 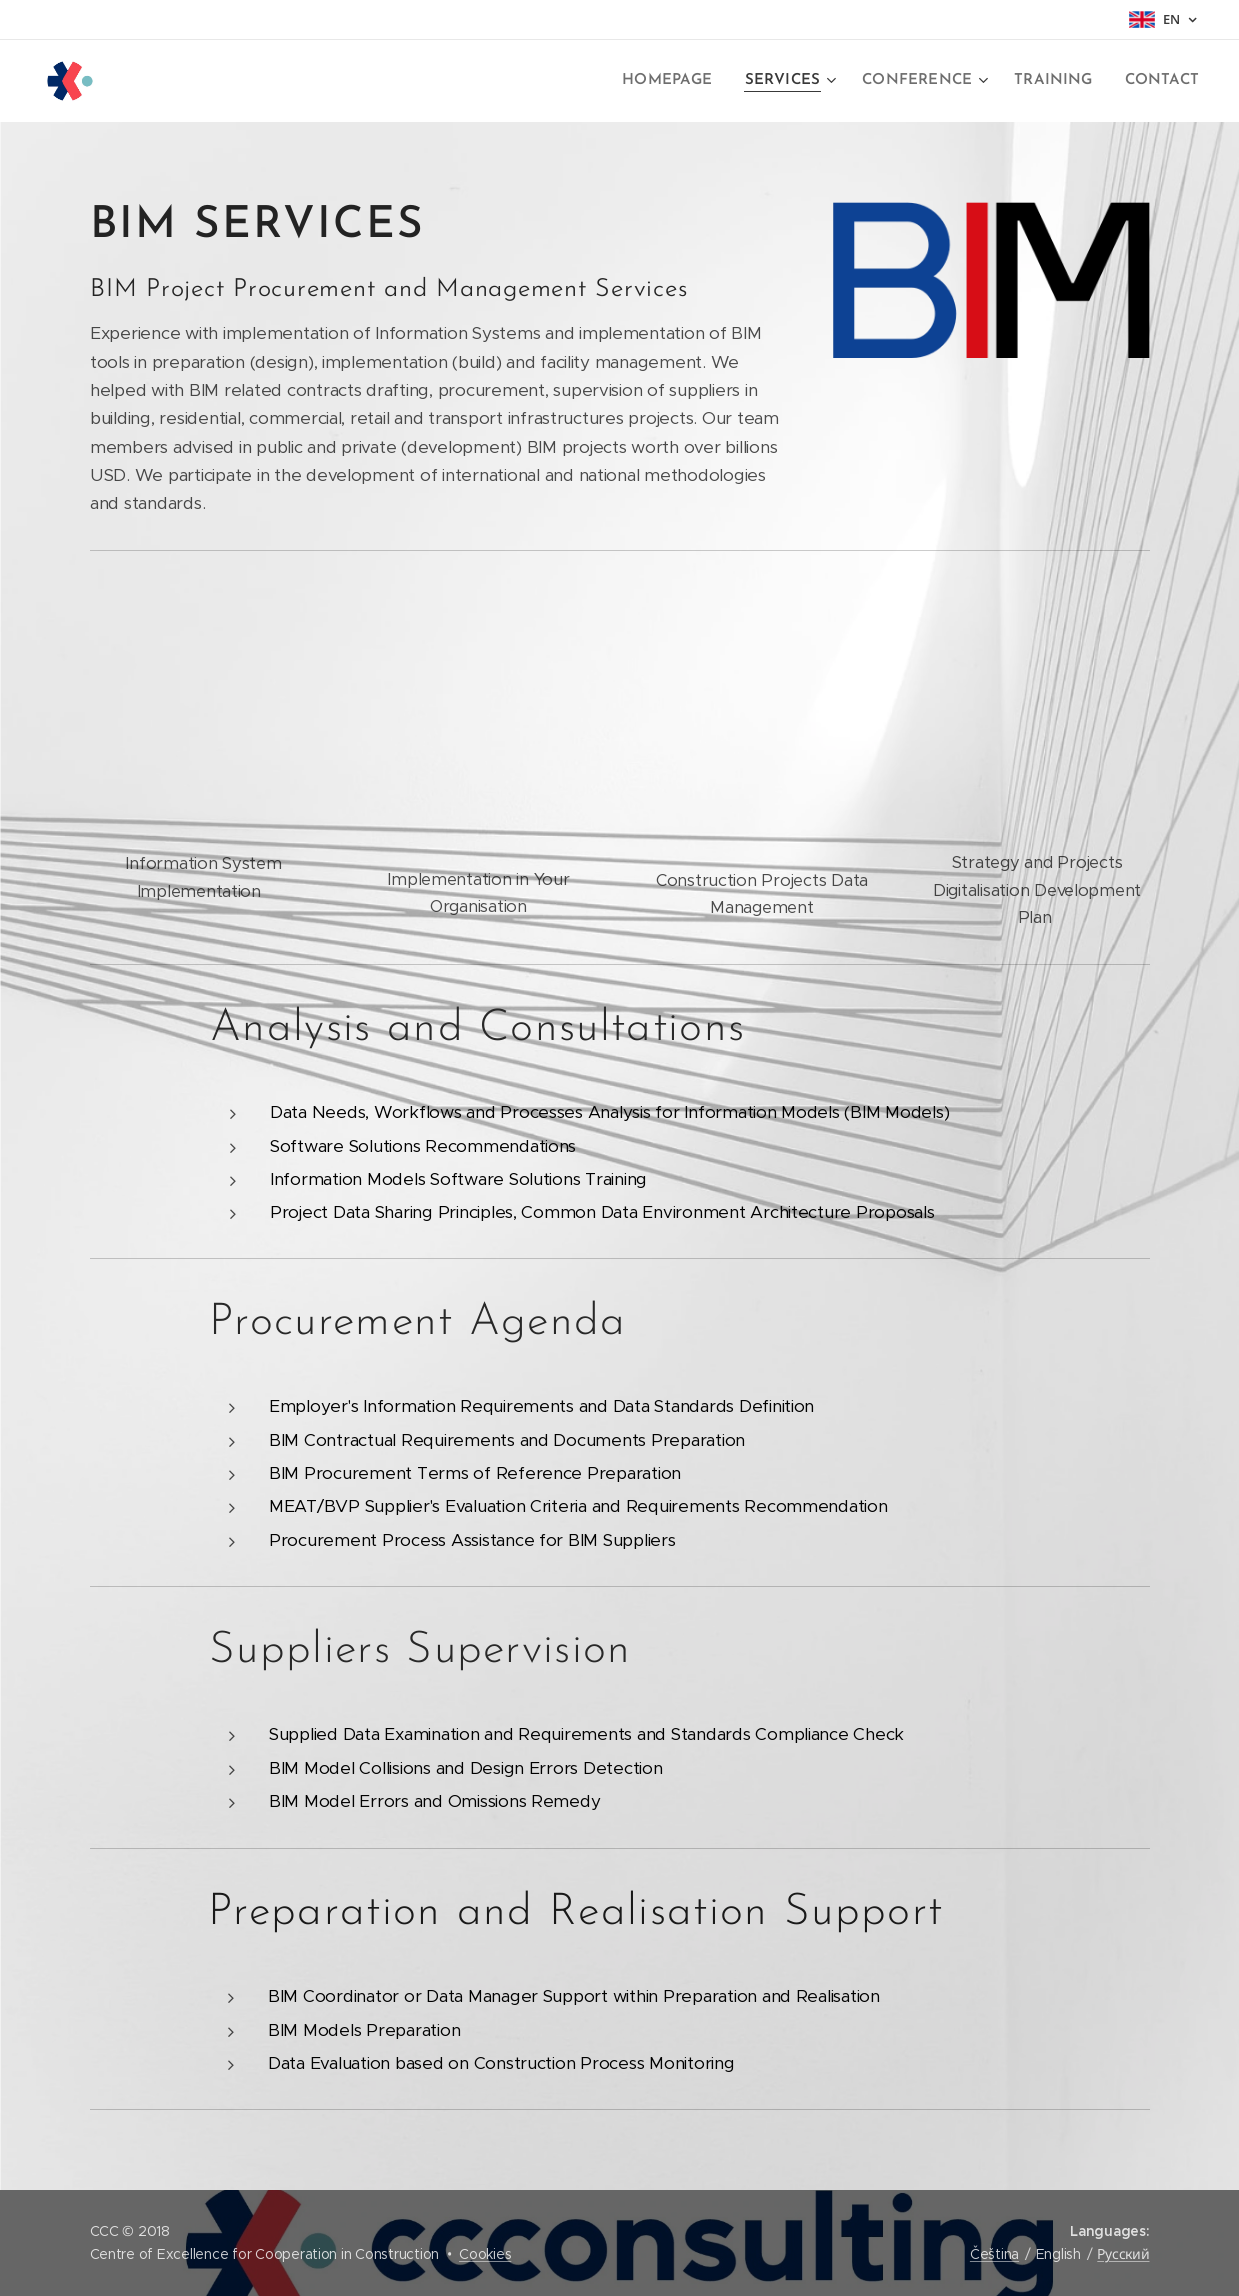 What do you see at coordinates (684, 81) in the screenshot?
I see `[menuitem]` at bounding box center [684, 81].